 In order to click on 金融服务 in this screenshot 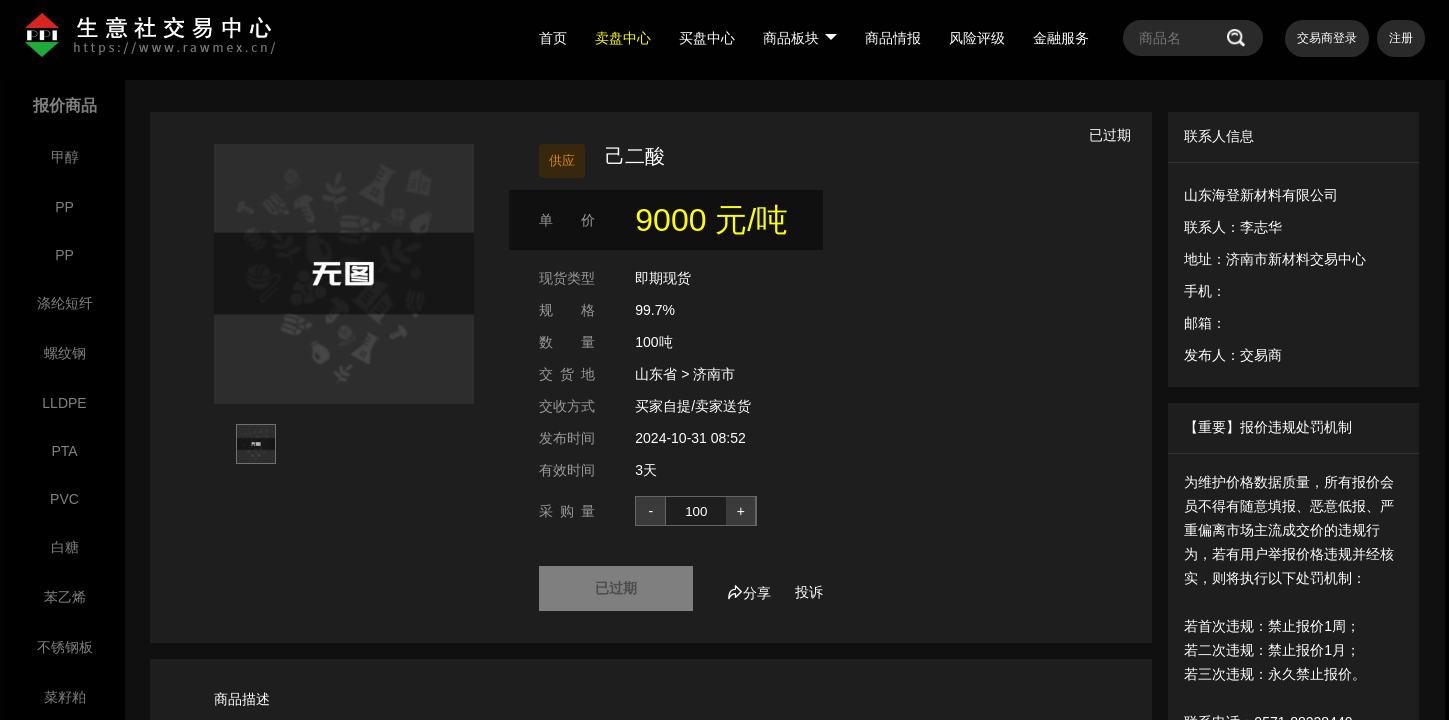, I will do `click(1061, 38)`.